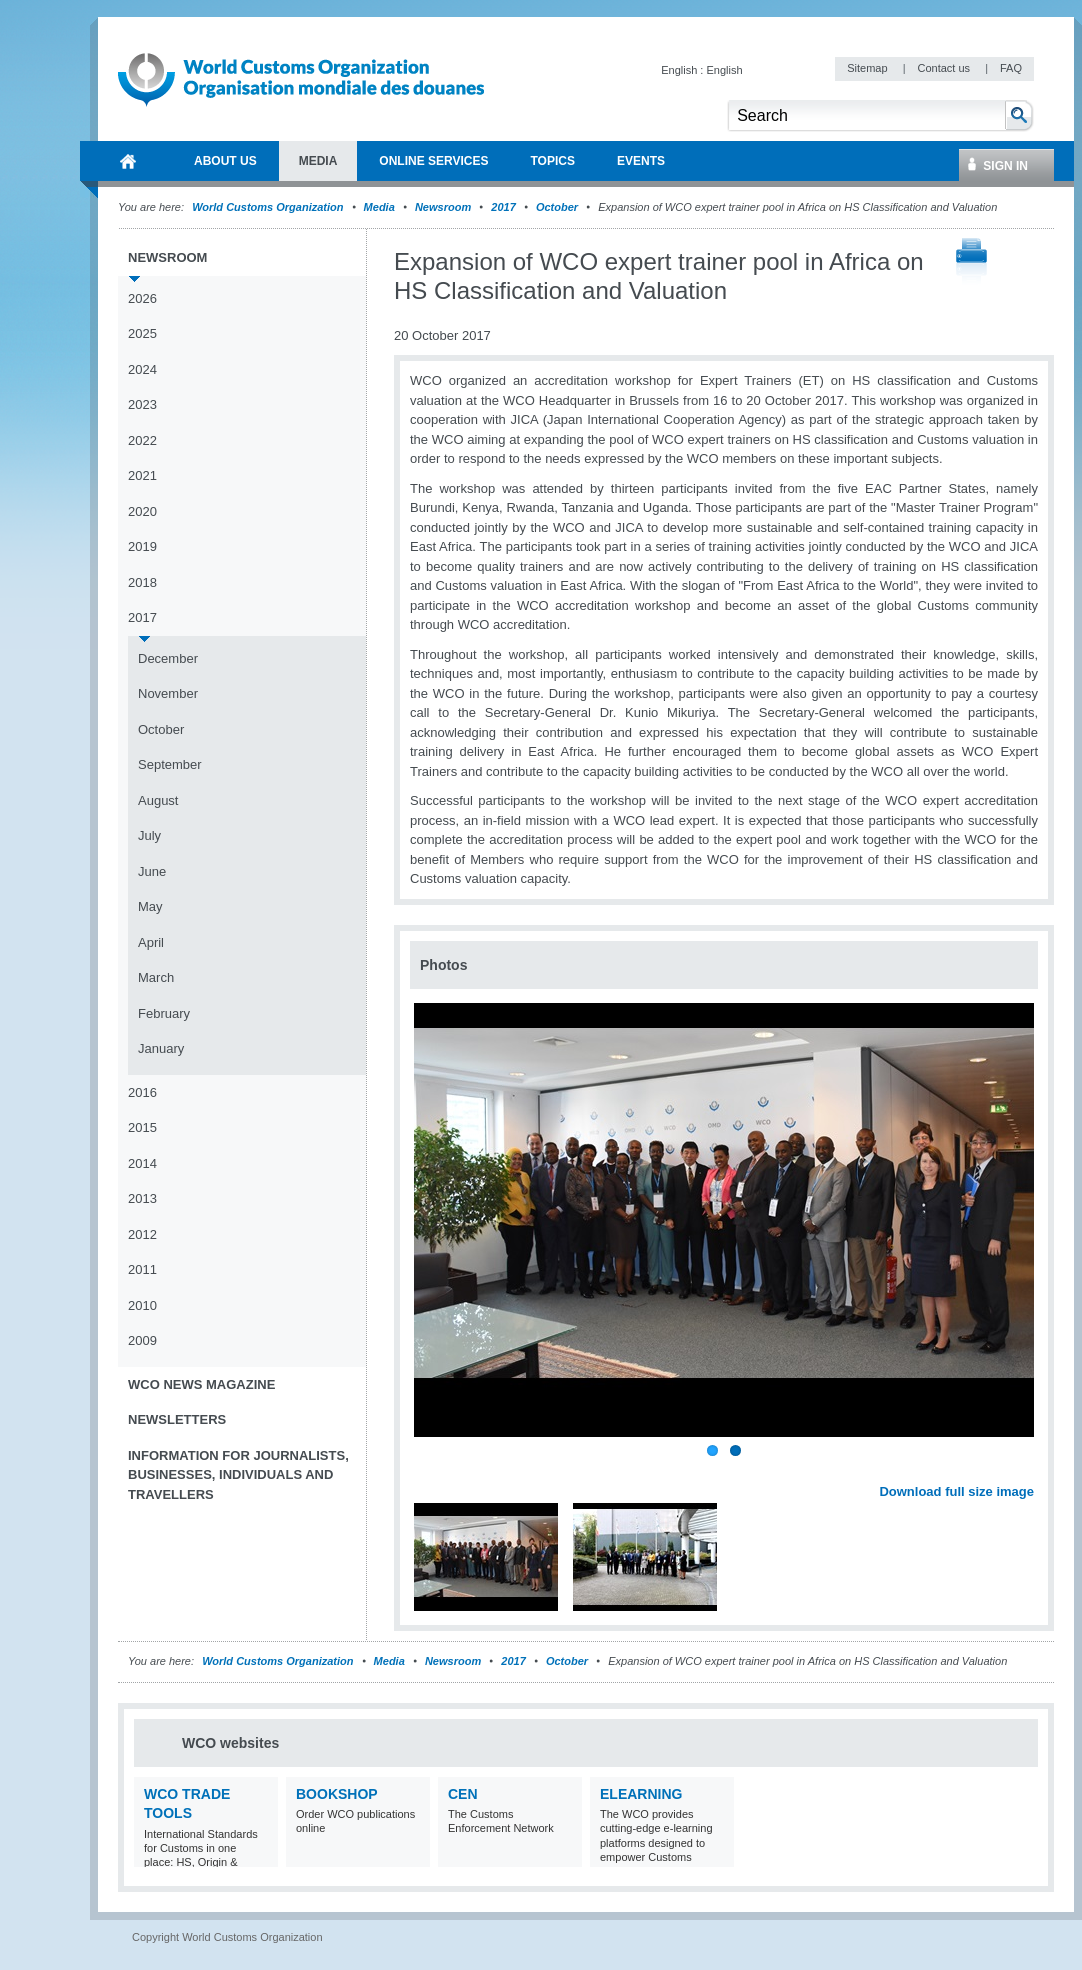 The width and height of the screenshot is (1082, 1970). Describe the element at coordinates (168, 693) in the screenshot. I see `November` at that location.